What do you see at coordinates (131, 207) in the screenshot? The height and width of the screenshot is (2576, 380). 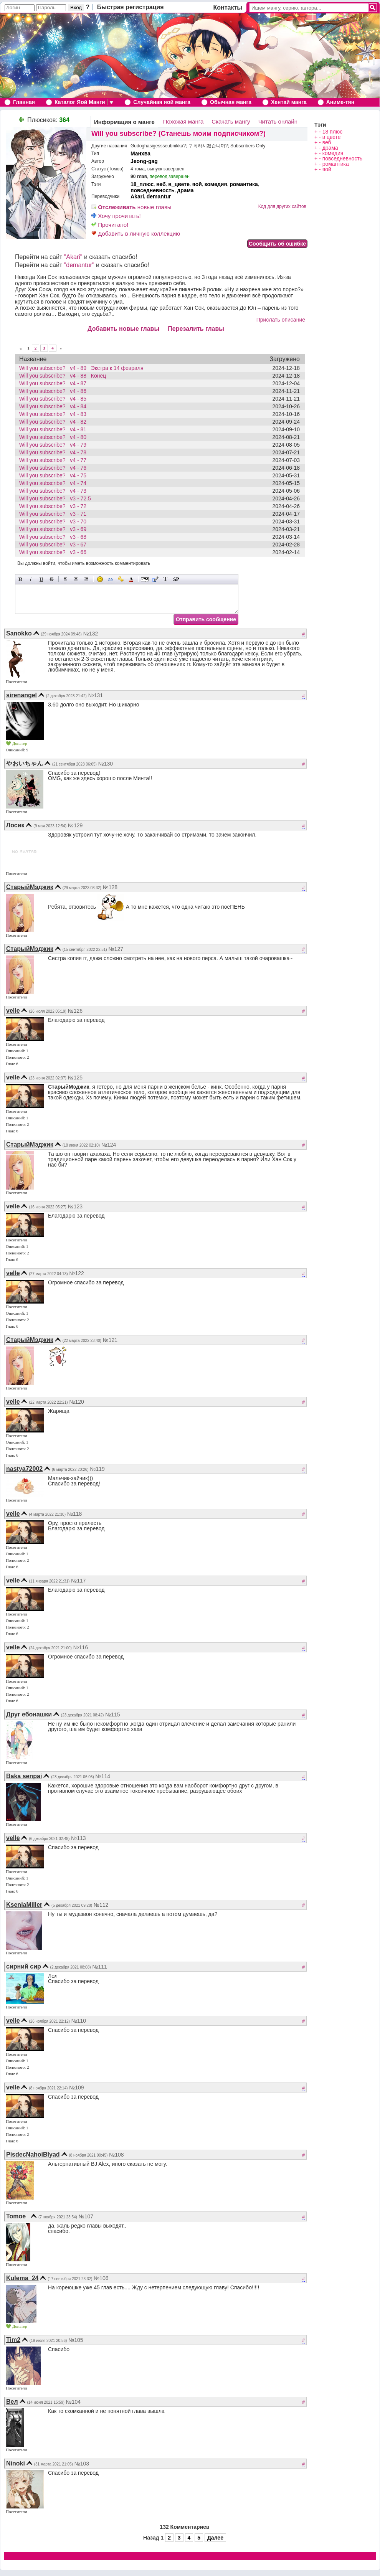 I see `новые главы` at bounding box center [131, 207].